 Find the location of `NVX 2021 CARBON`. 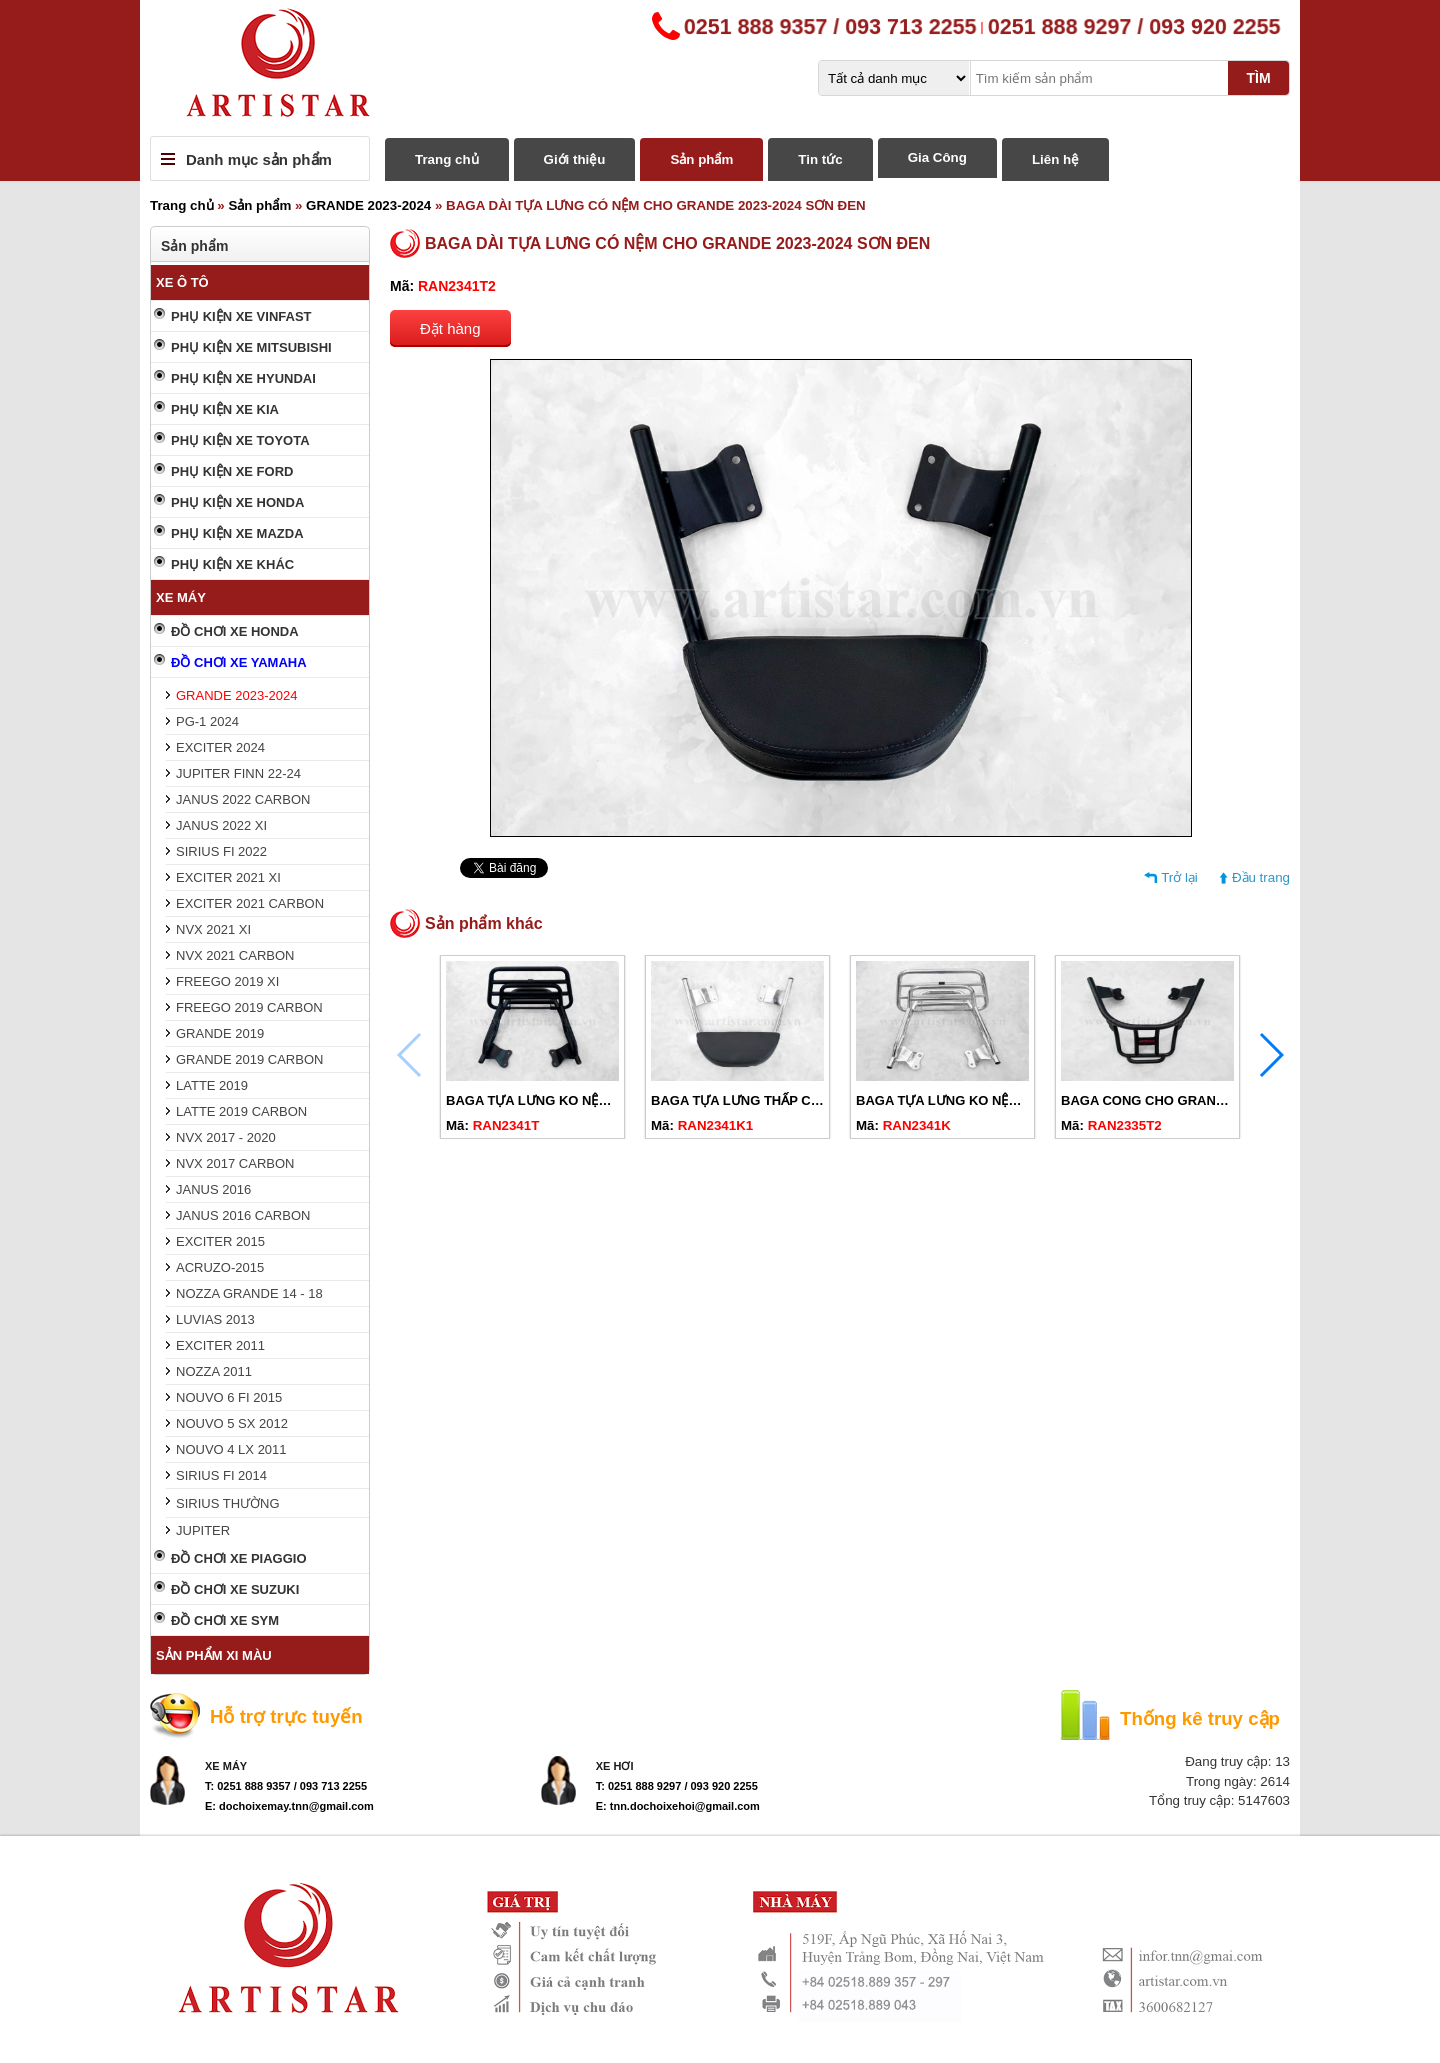

NVX 2021 CARBON is located at coordinates (235, 955).